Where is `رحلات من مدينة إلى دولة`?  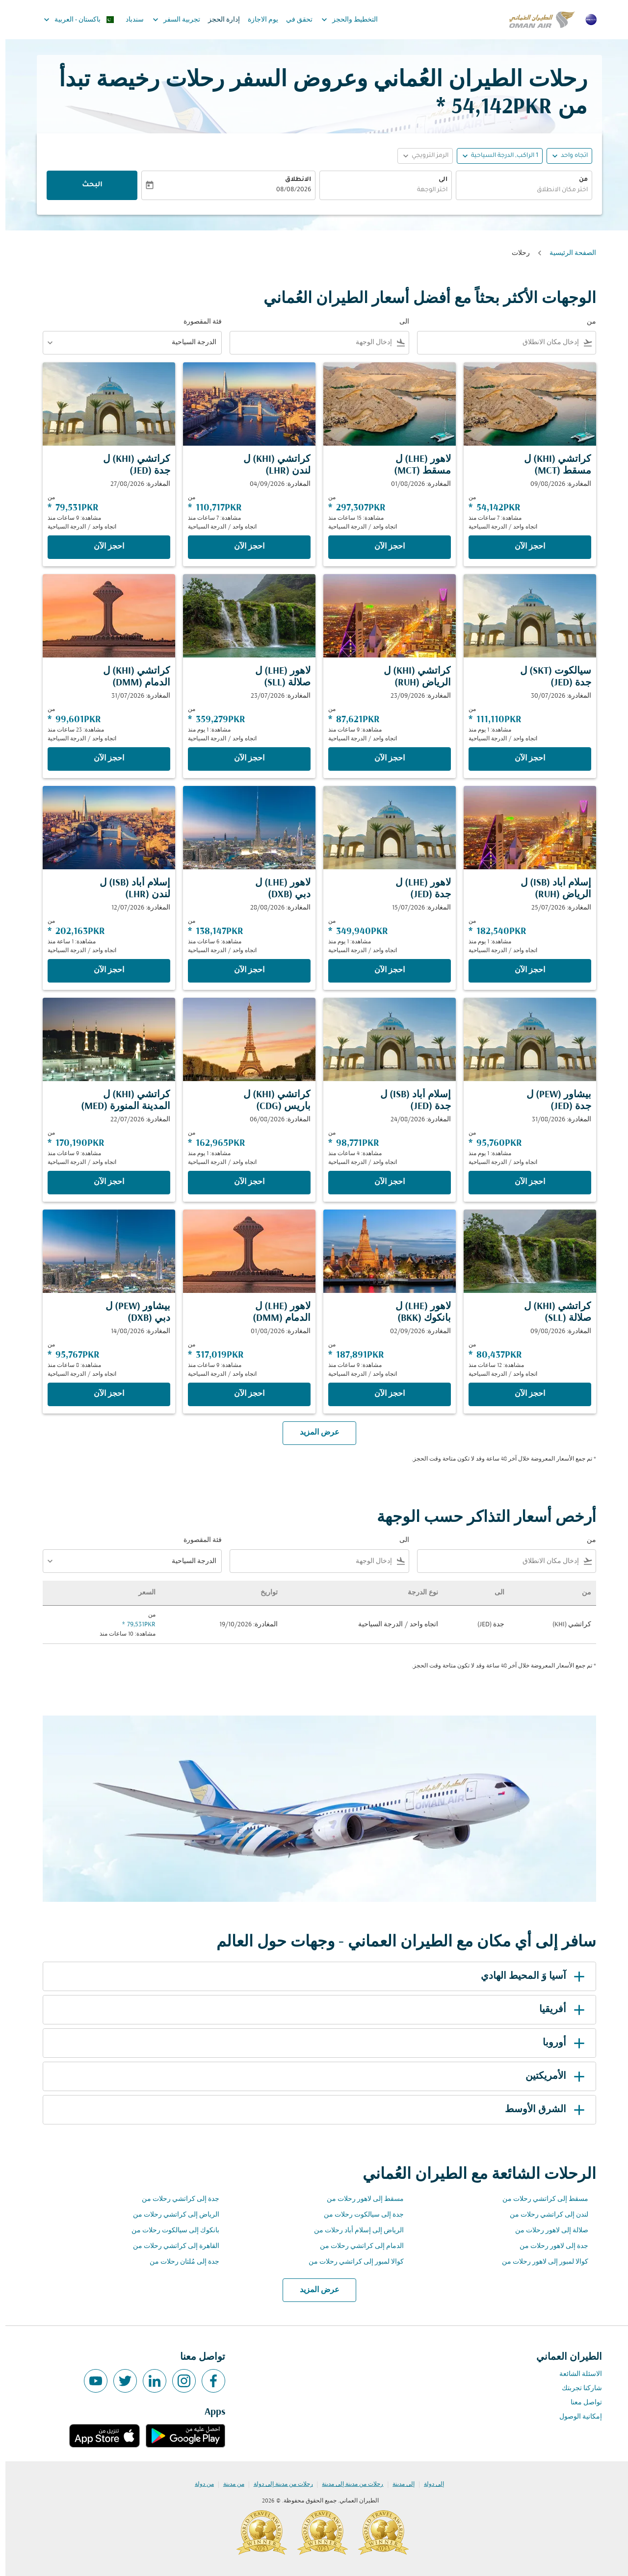 رحلات من مدينة إلى دولة is located at coordinates (278, 2484).